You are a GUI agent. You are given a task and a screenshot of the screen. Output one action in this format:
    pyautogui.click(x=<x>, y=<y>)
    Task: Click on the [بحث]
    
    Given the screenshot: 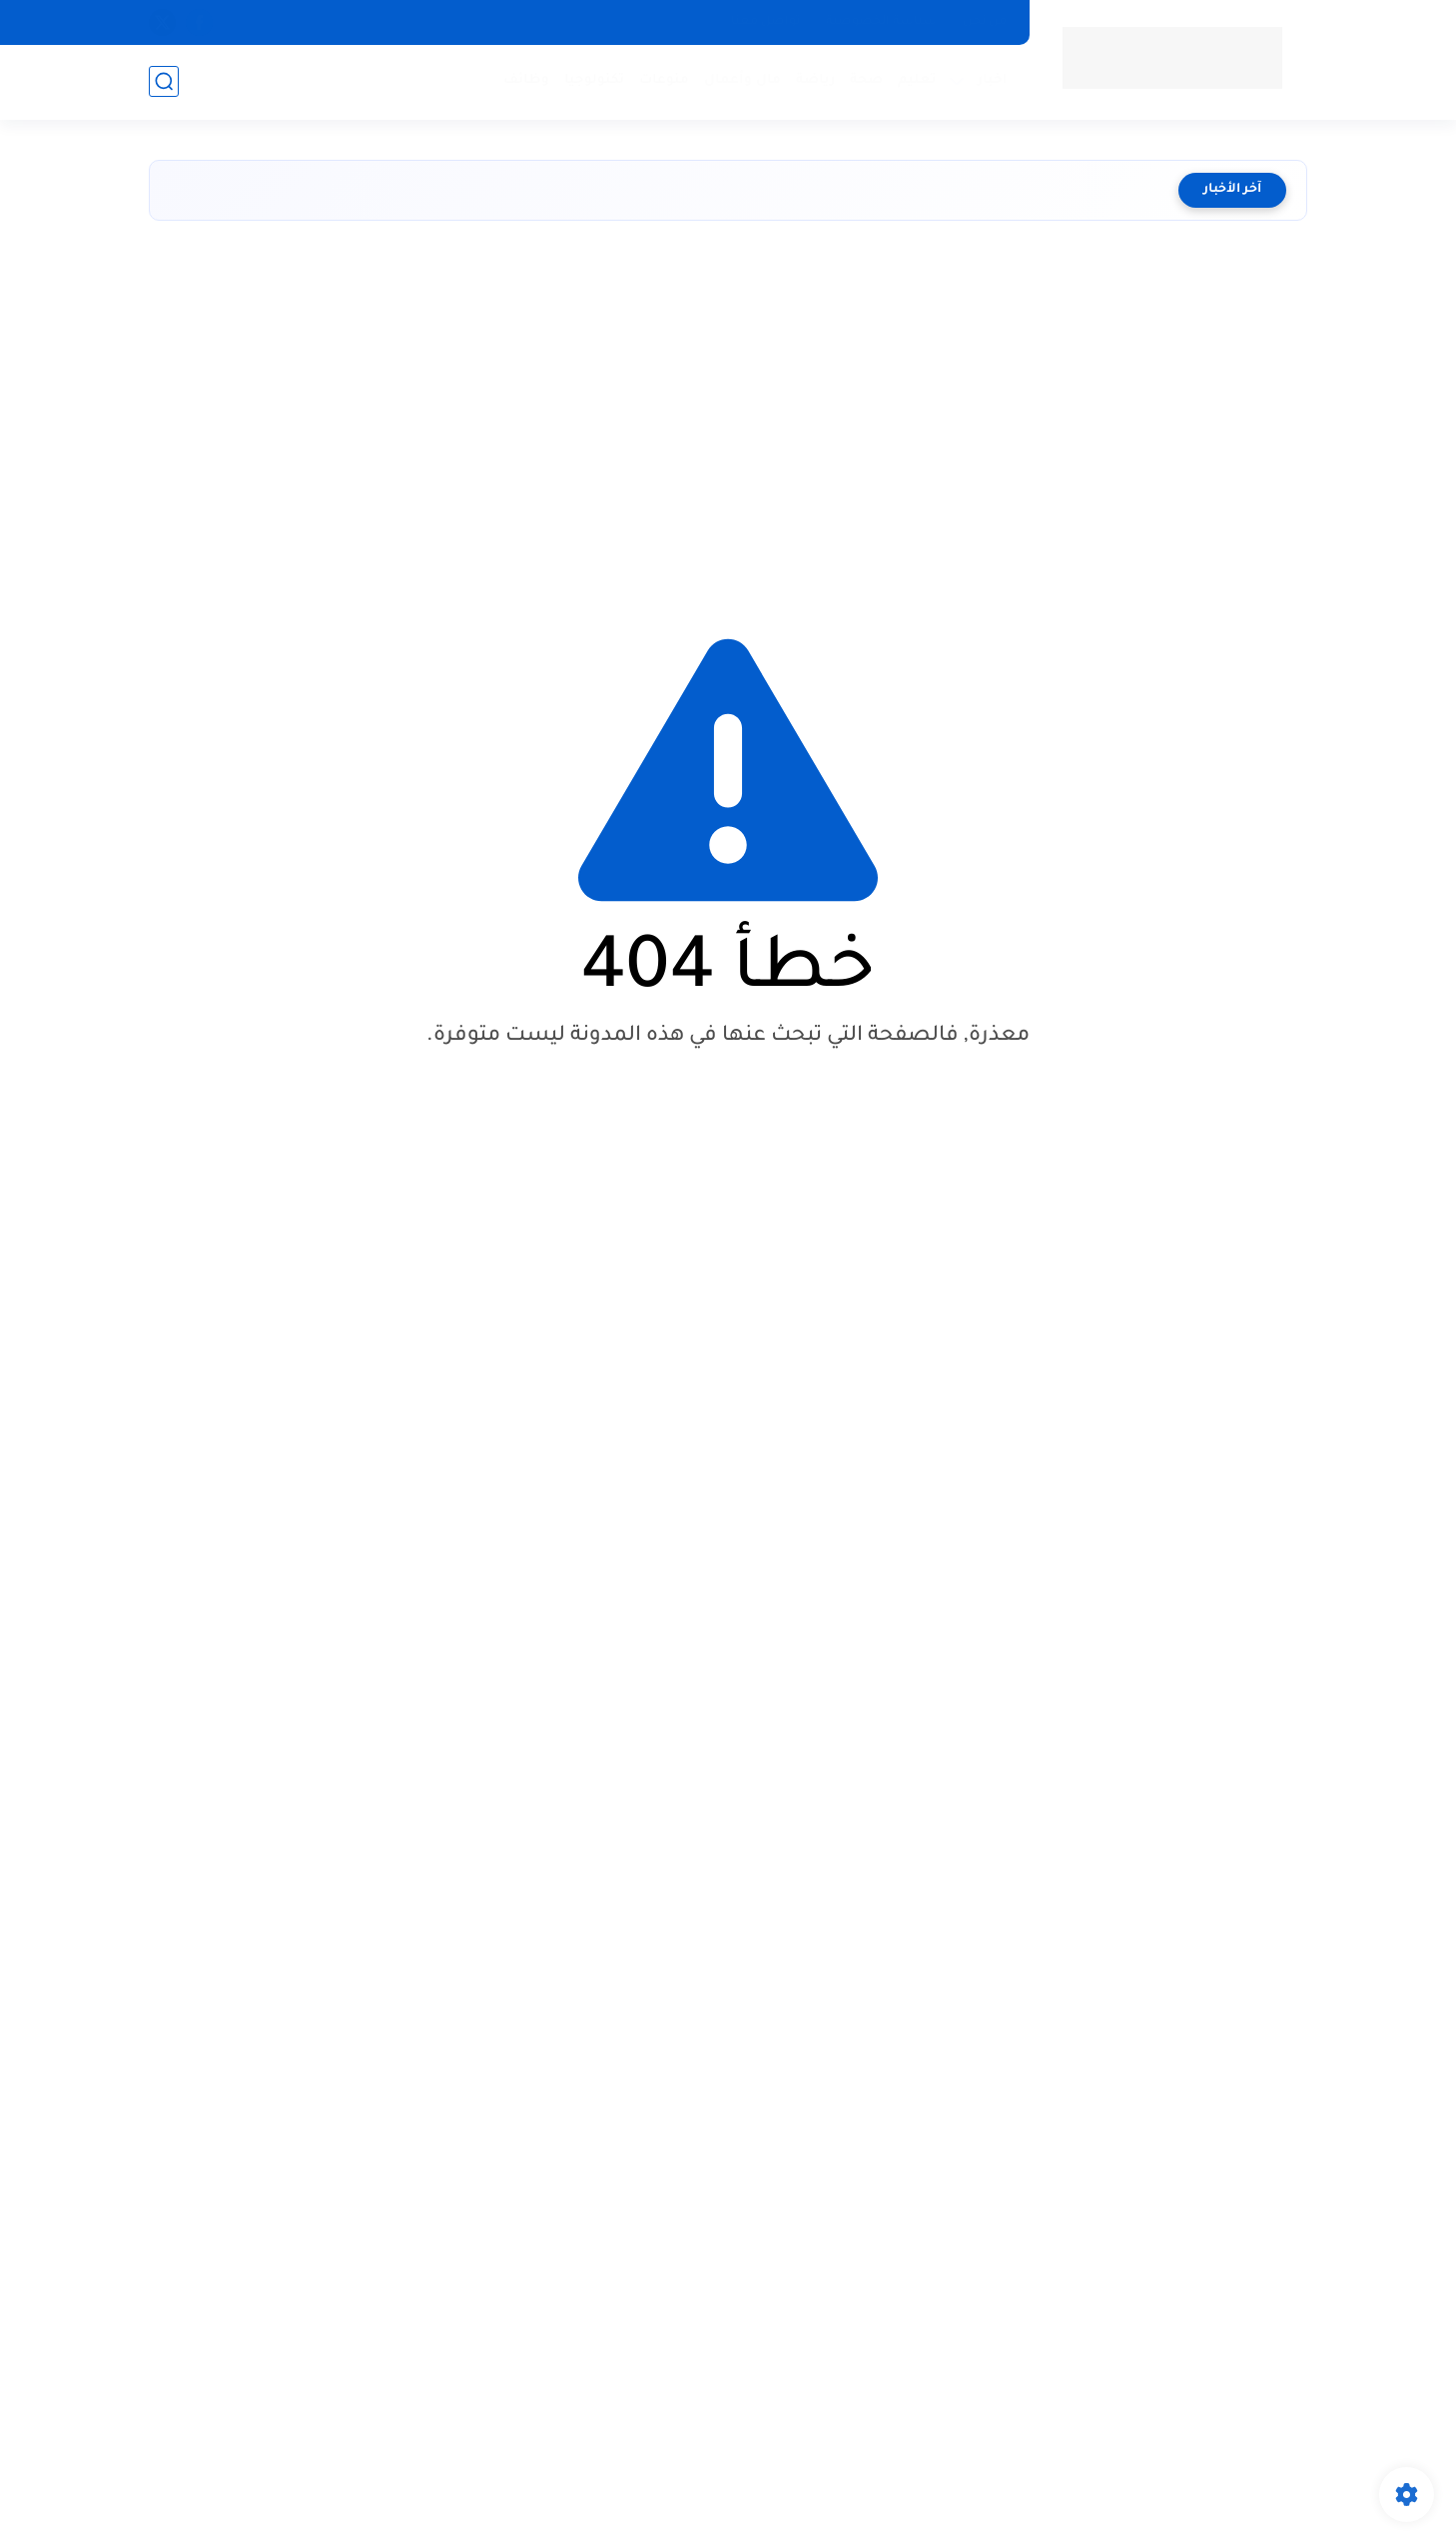 What is the action you would take?
    pyautogui.click(x=164, y=81)
    